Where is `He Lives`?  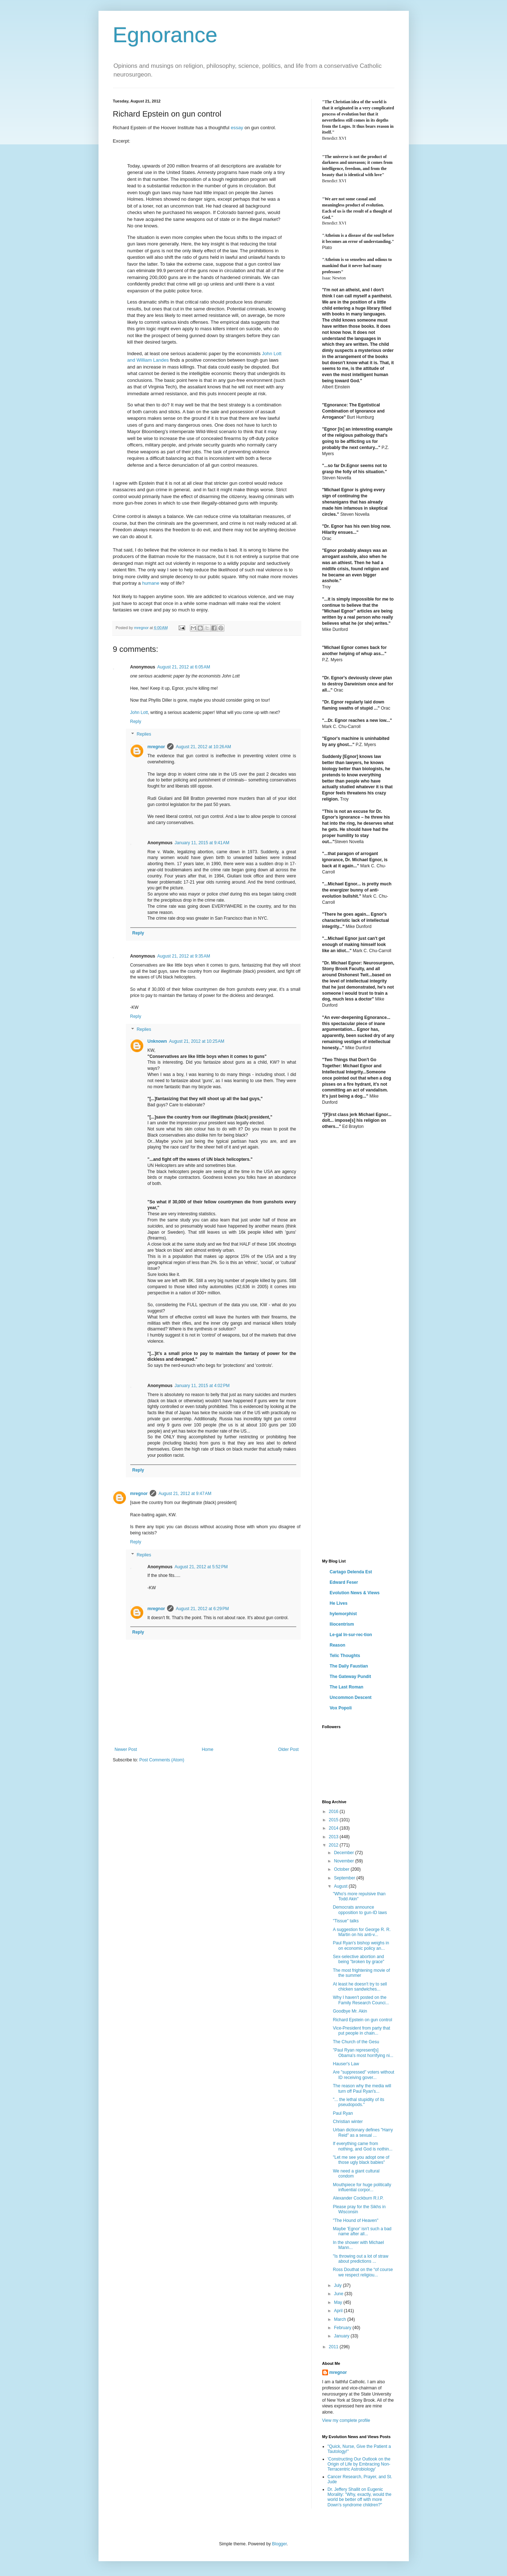
He Lives is located at coordinates (339, 1603).